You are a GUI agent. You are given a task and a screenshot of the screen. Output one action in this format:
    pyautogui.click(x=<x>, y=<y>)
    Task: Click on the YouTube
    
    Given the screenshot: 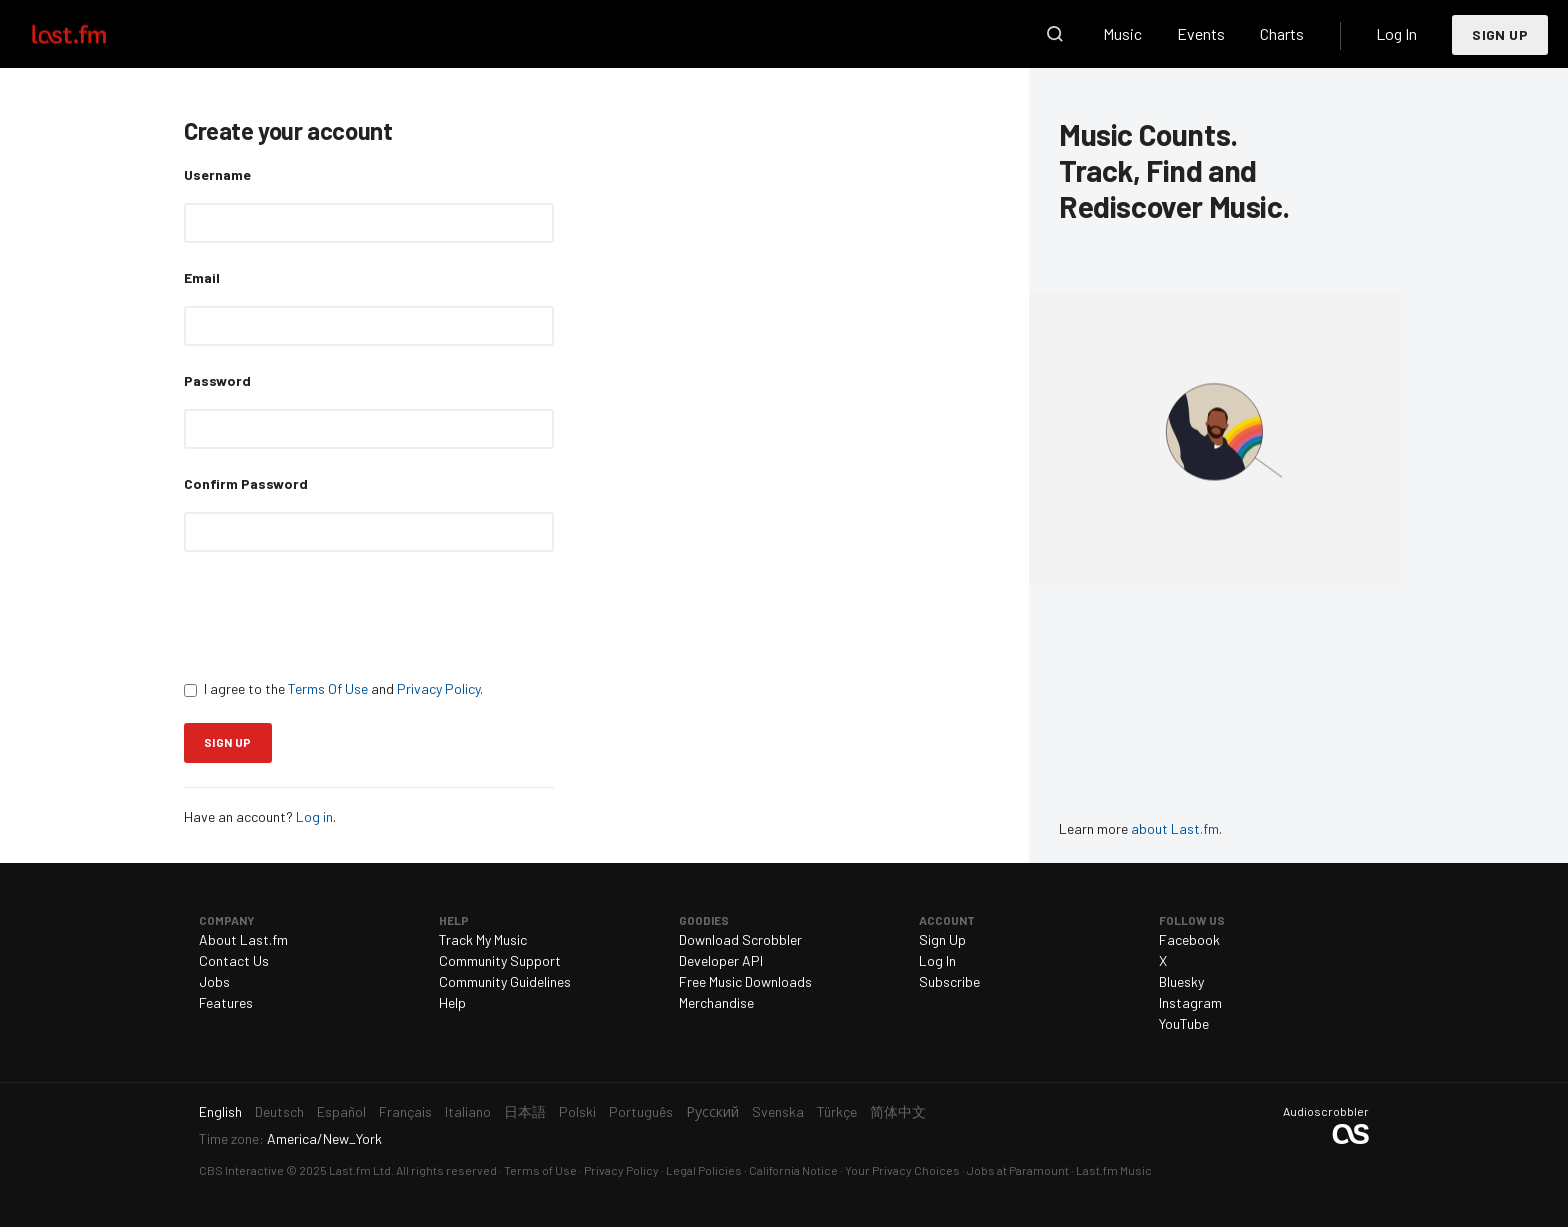 What is the action you would take?
    pyautogui.click(x=1184, y=1023)
    